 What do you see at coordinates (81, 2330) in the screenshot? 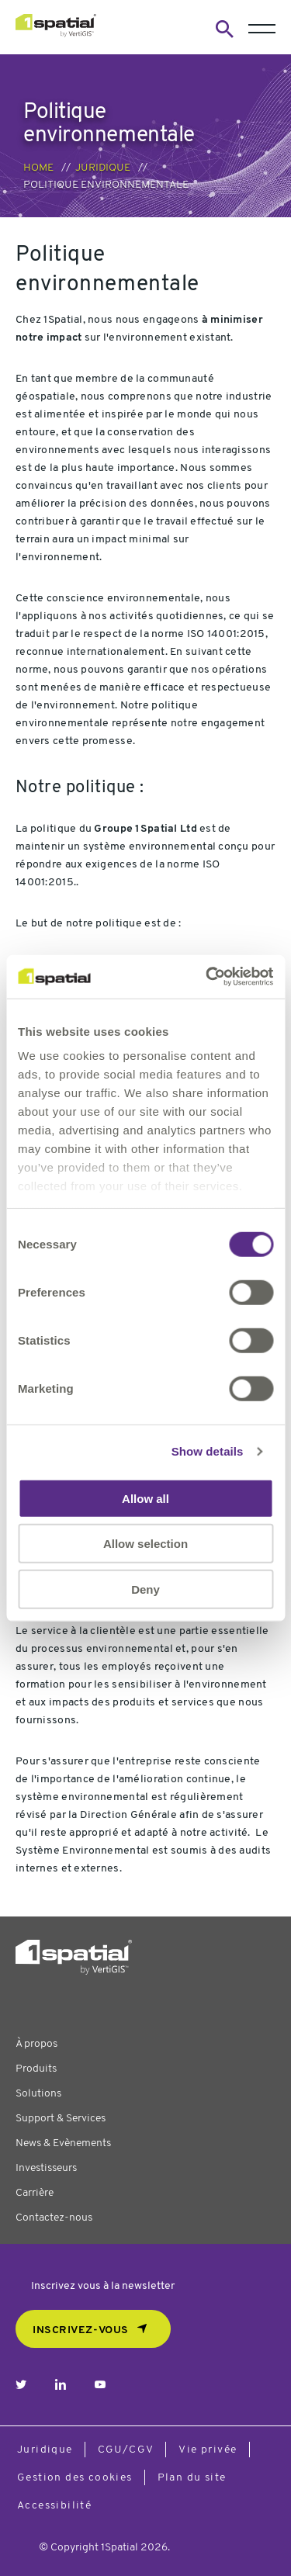
I see `Inscrivez-vous` at bounding box center [81, 2330].